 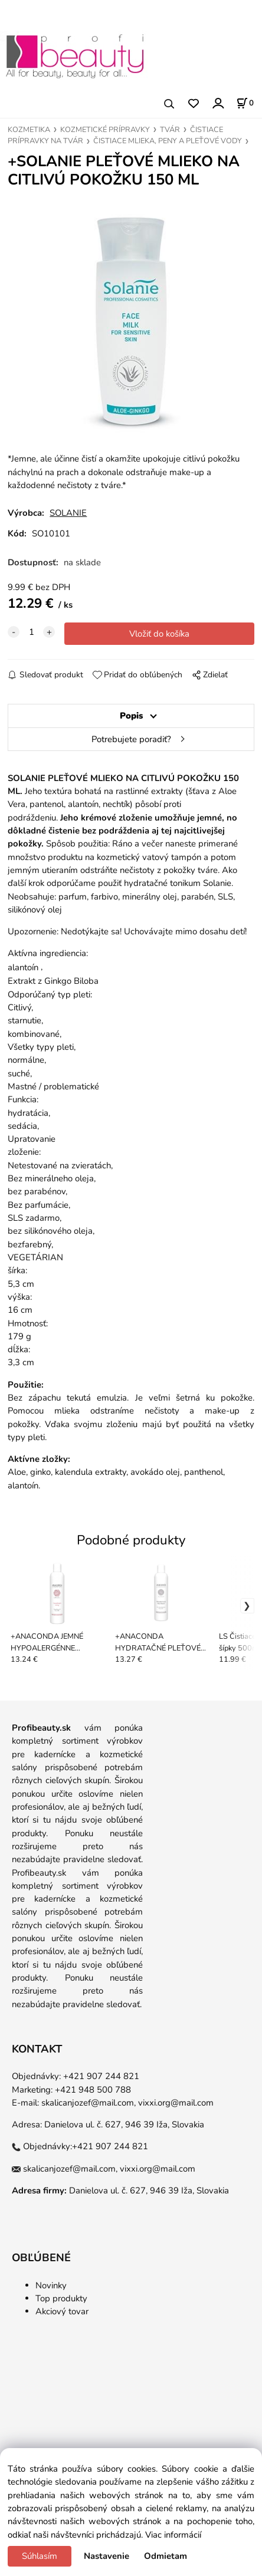 I want to click on Akciový tovar, so click(x=62, y=2311).